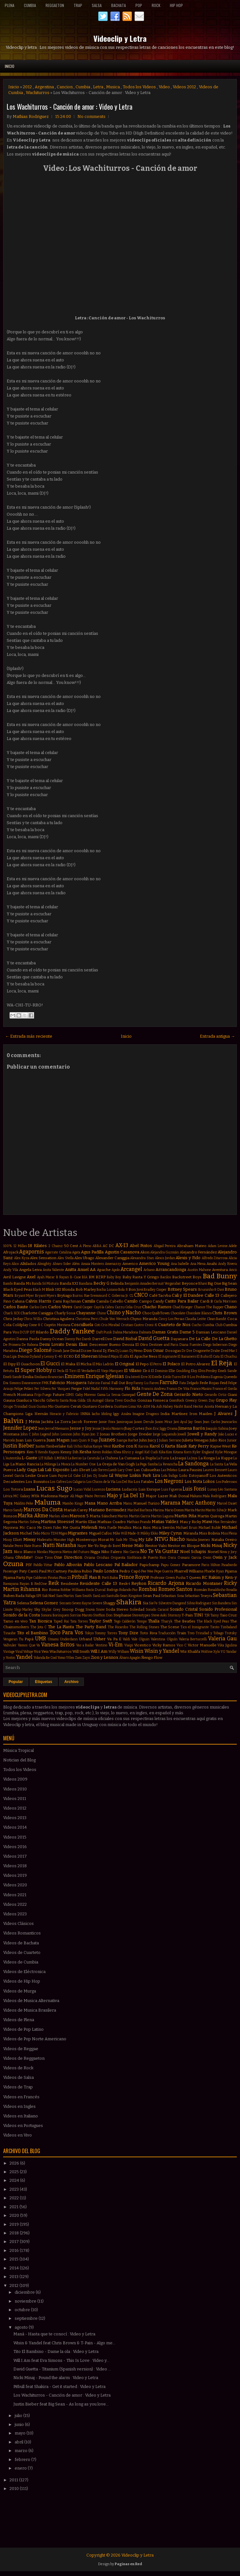 This screenshot has width=240, height=2576. Describe the element at coordinates (215, 1351) in the screenshot. I see `Drake` at that location.